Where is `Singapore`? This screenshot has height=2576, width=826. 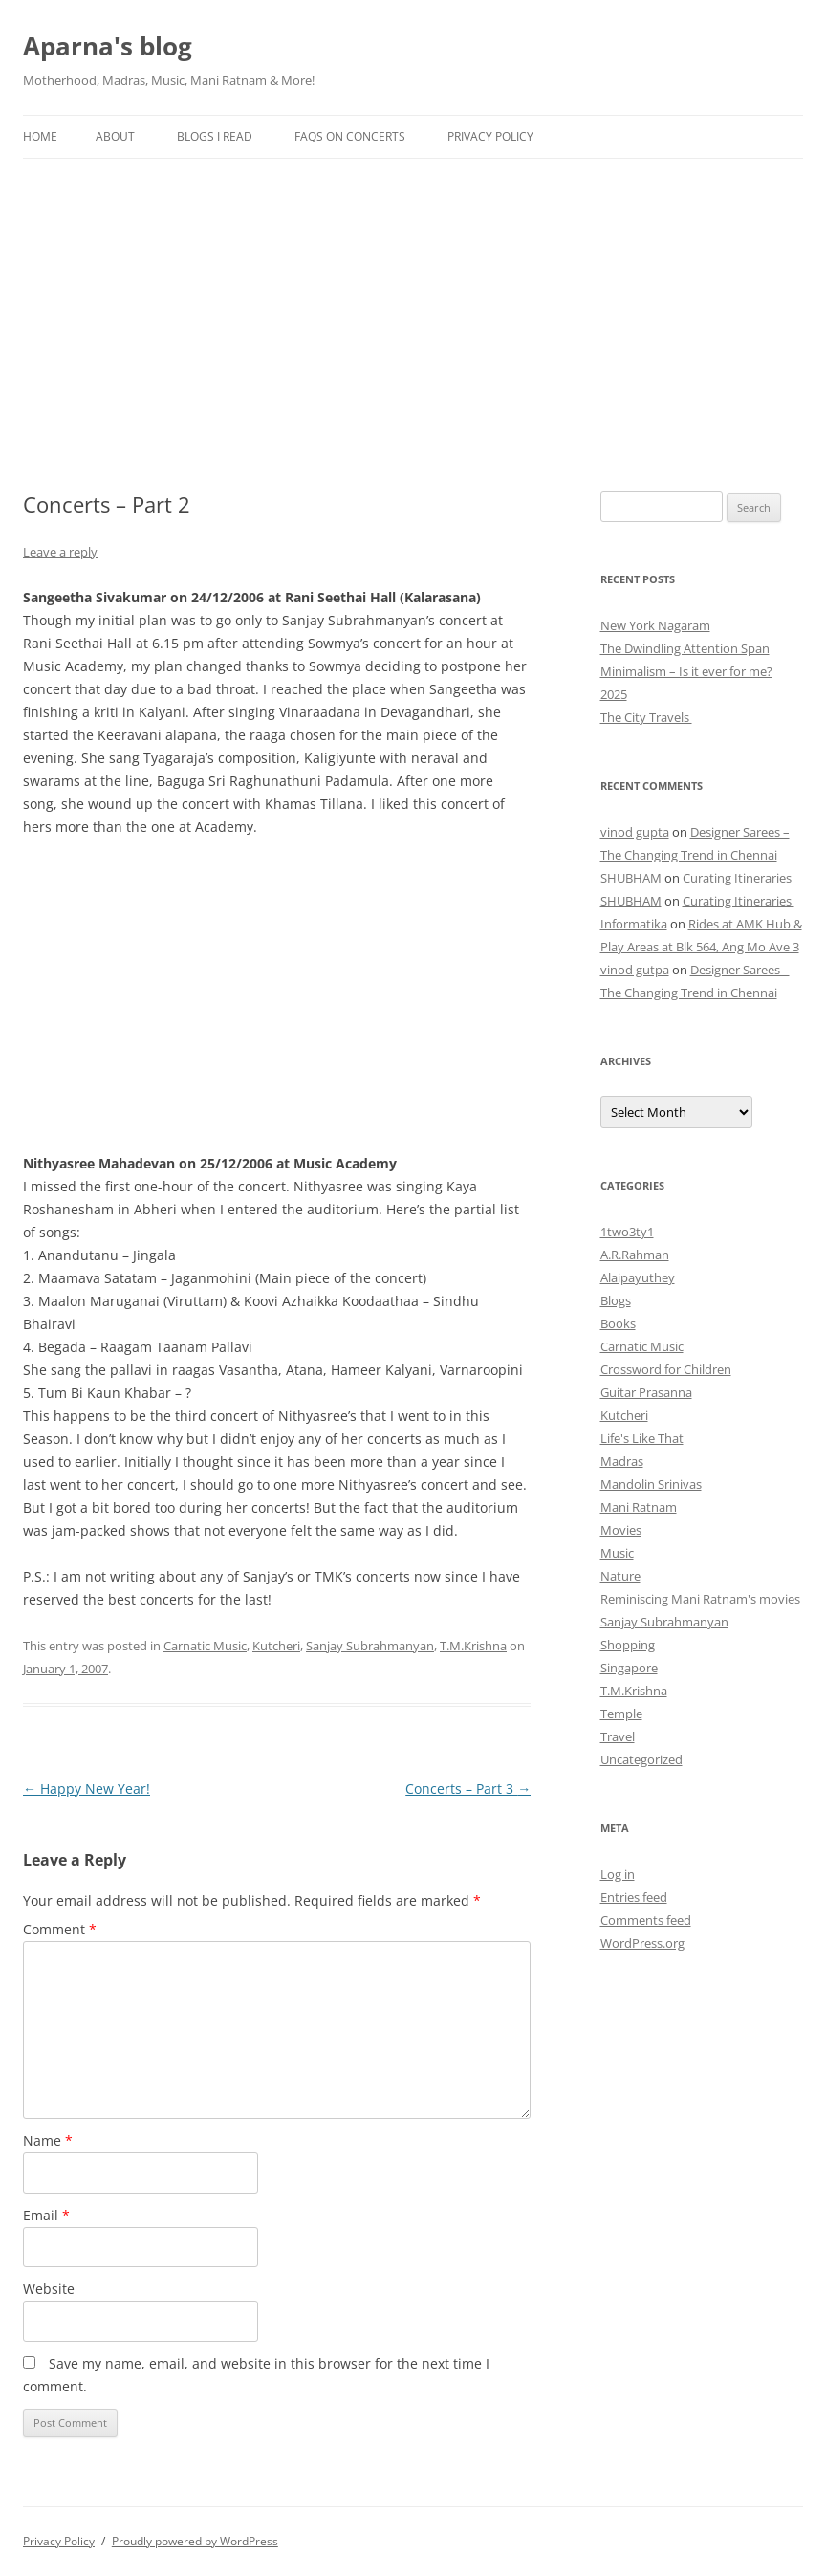
Singapore is located at coordinates (629, 1667).